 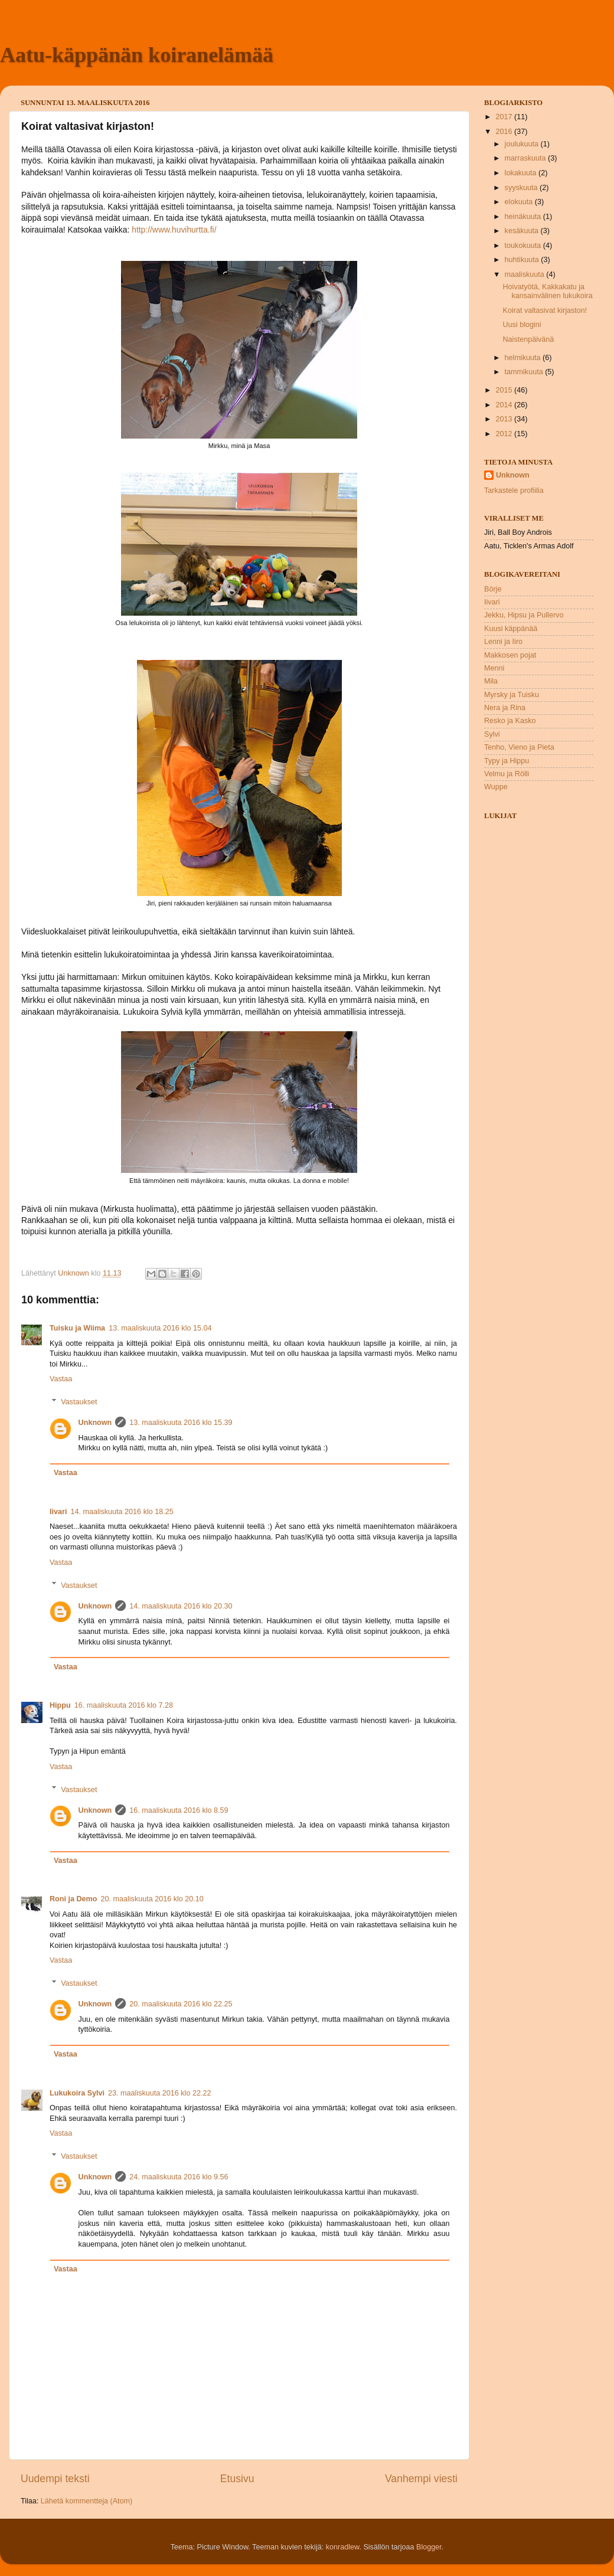 What do you see at coordinates (95, 1422) in the screenshot?
I see `Unknown` at bounding box center [95, 1422].